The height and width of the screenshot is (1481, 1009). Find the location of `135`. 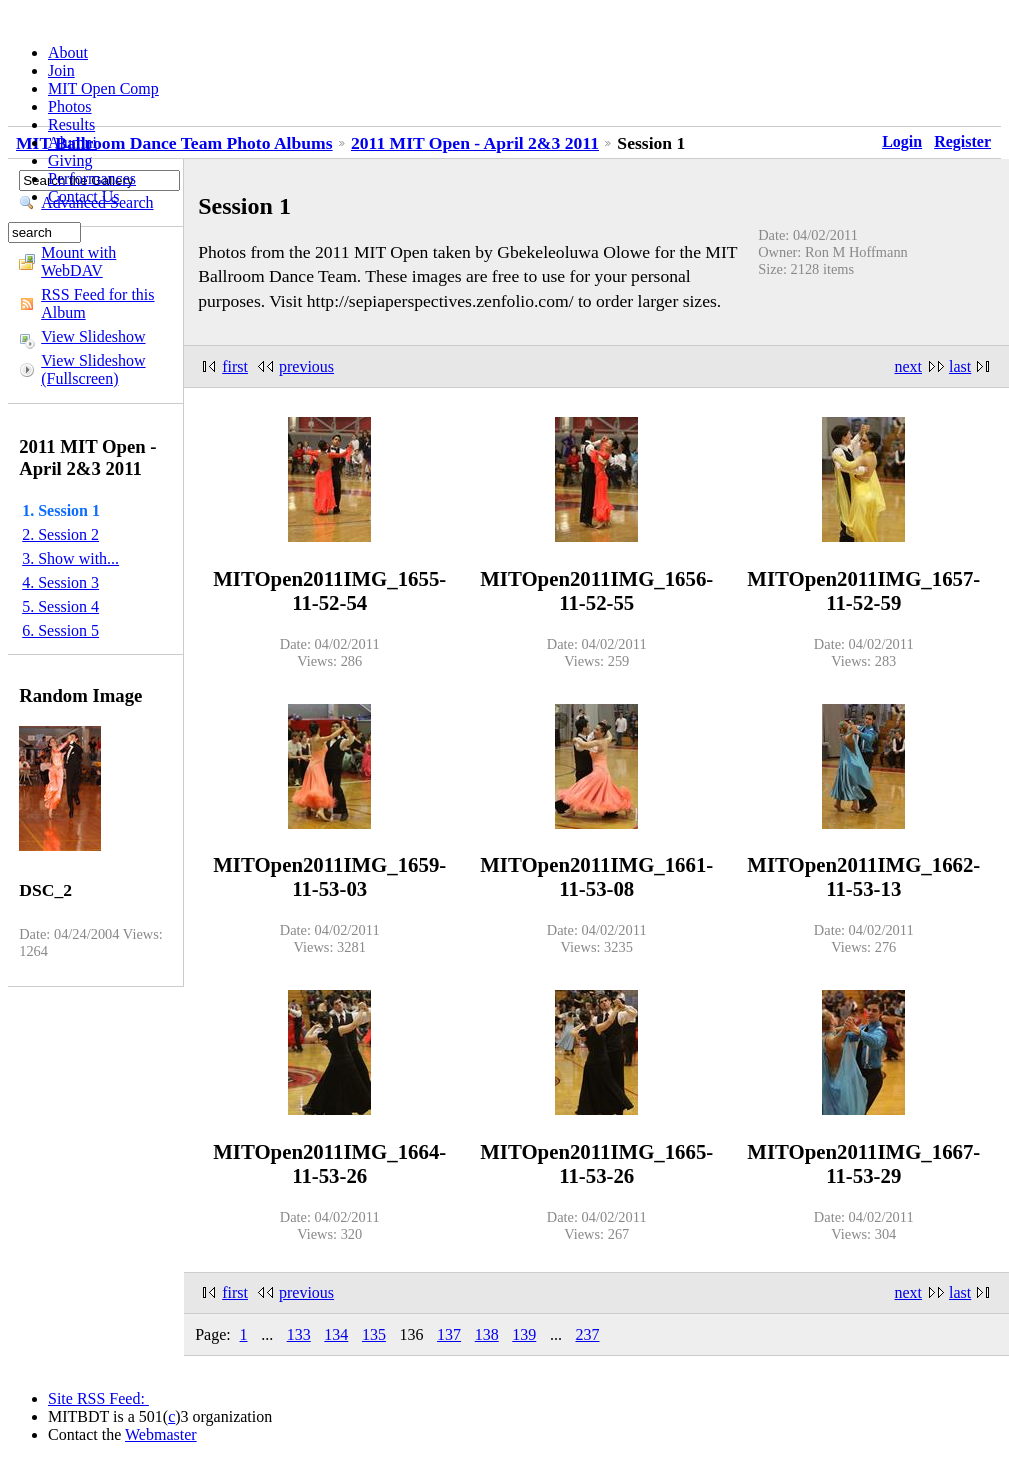

135 is located at coordinates (374, 1334).